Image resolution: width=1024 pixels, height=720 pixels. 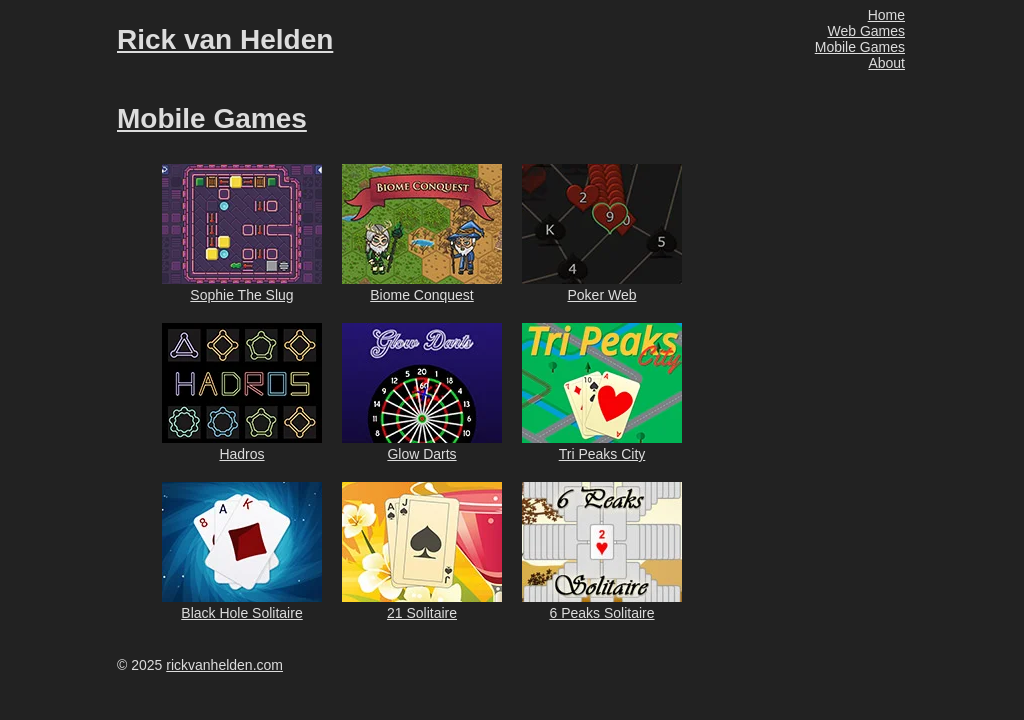 I want to click on Glow Darts, so click(x=421, y=454).